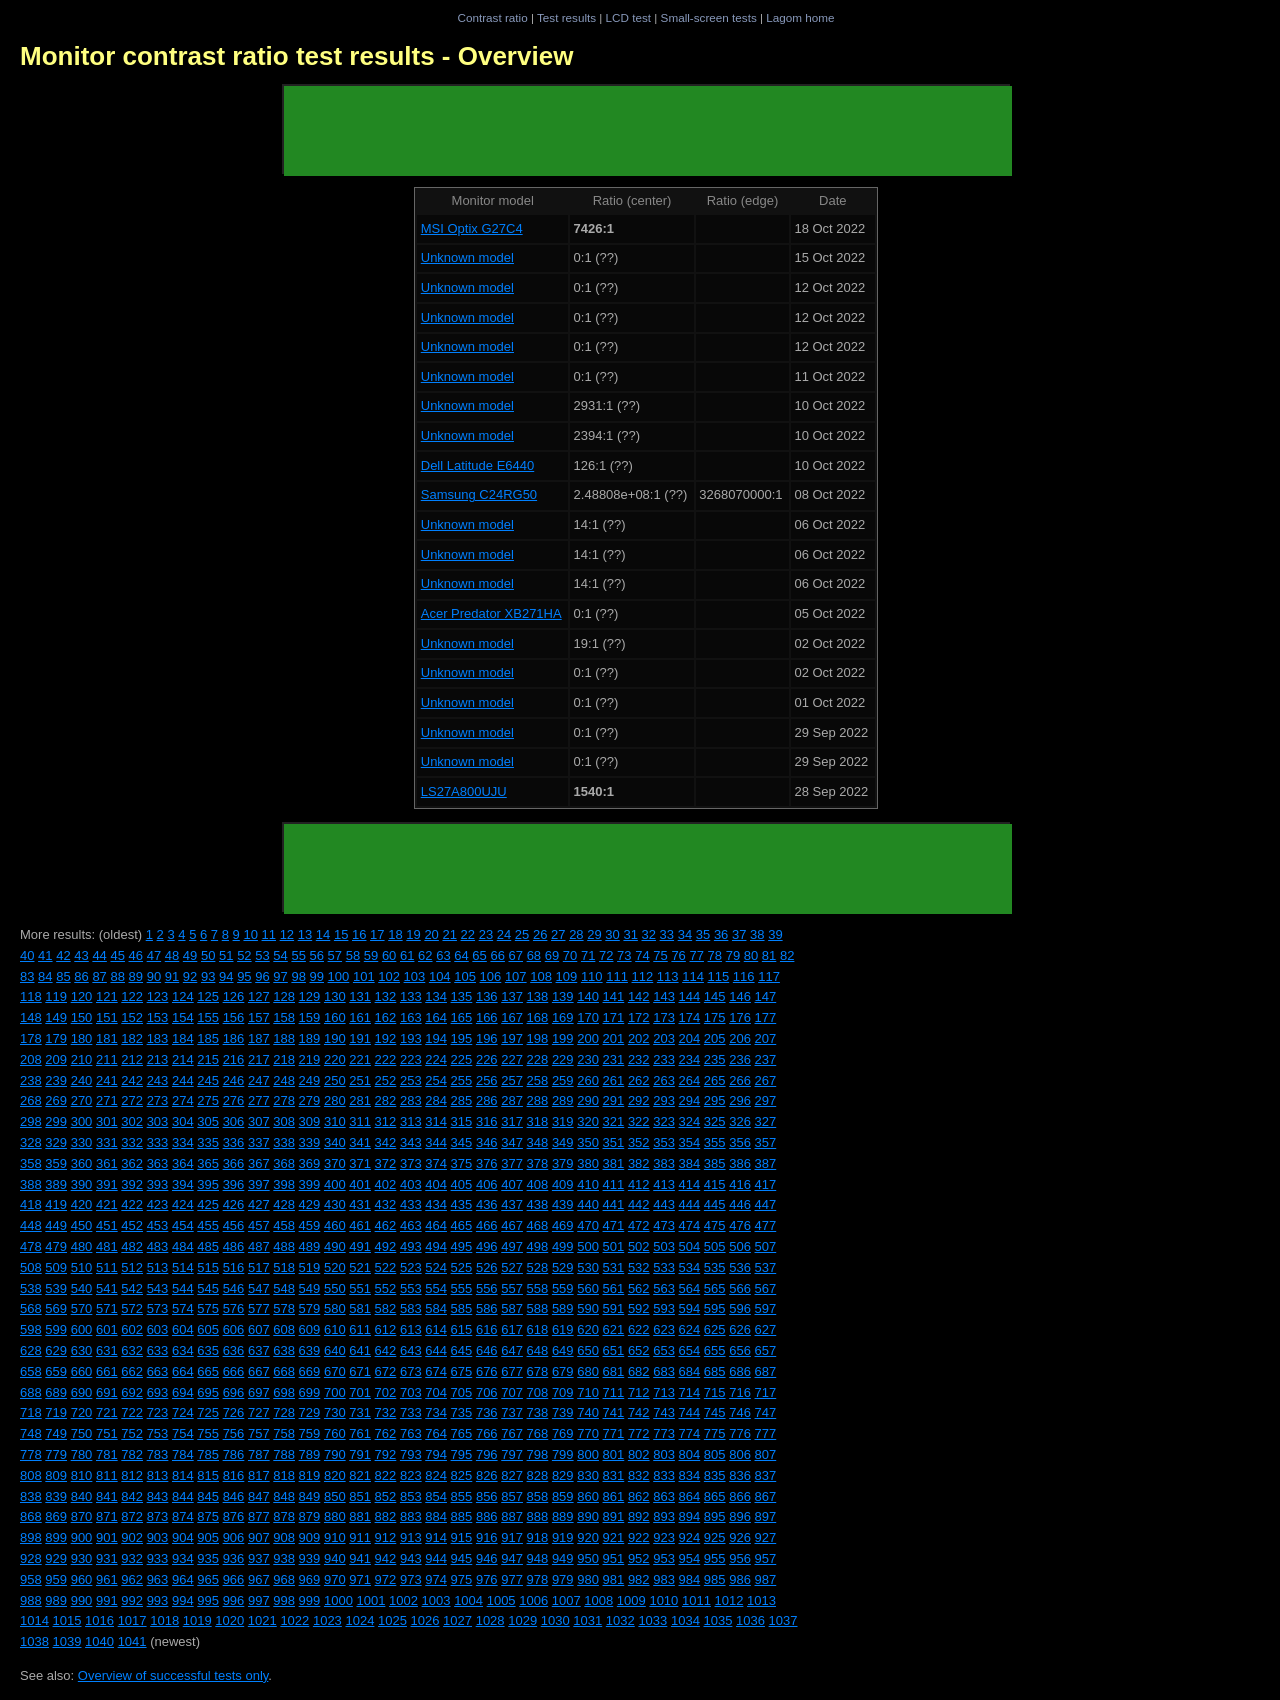  I want to click on 602, so click(132, 1329).